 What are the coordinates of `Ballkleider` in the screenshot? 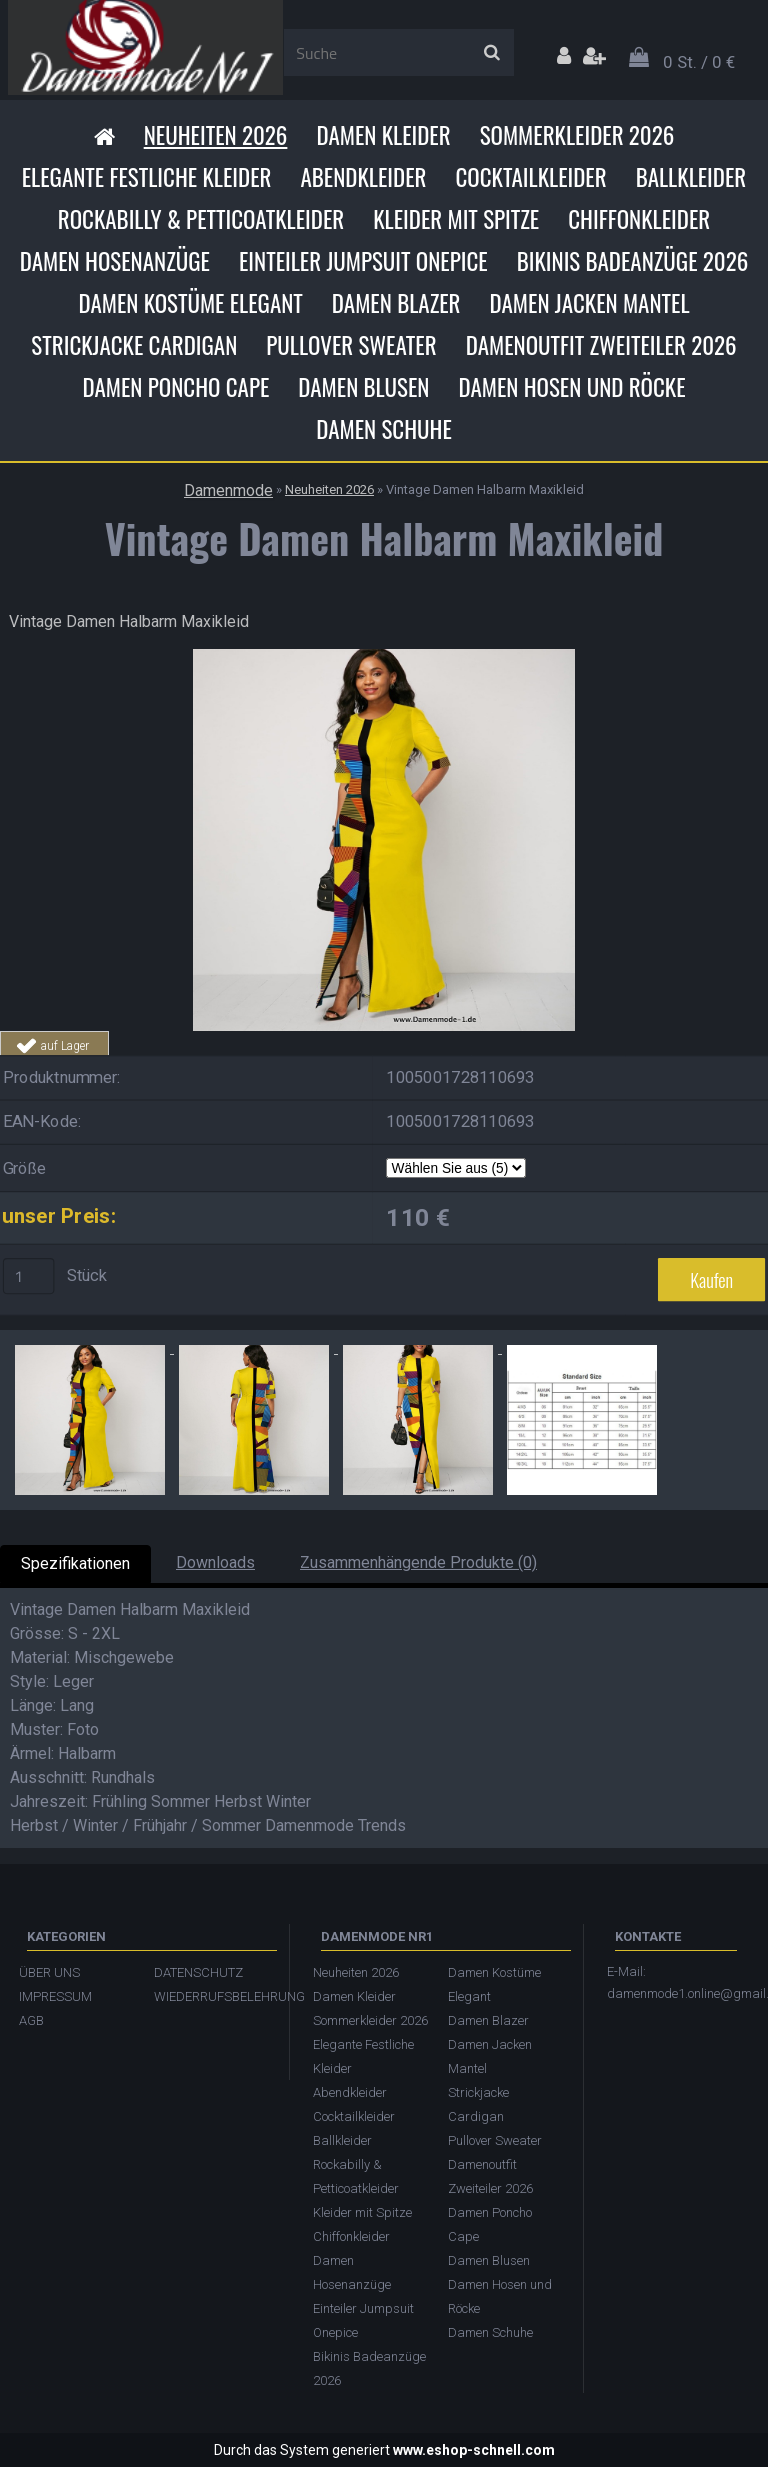 It's located at (691, 177).